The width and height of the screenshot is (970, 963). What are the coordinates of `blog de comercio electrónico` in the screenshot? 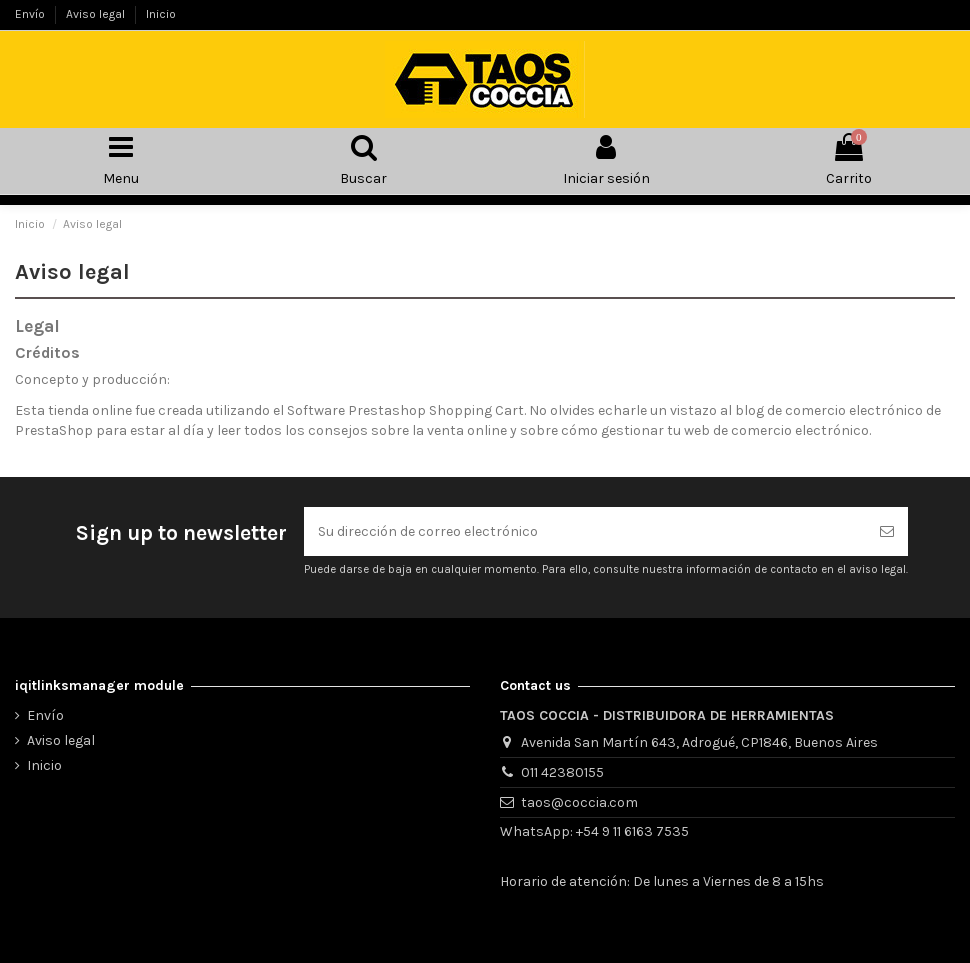 It's located at (829, 410).